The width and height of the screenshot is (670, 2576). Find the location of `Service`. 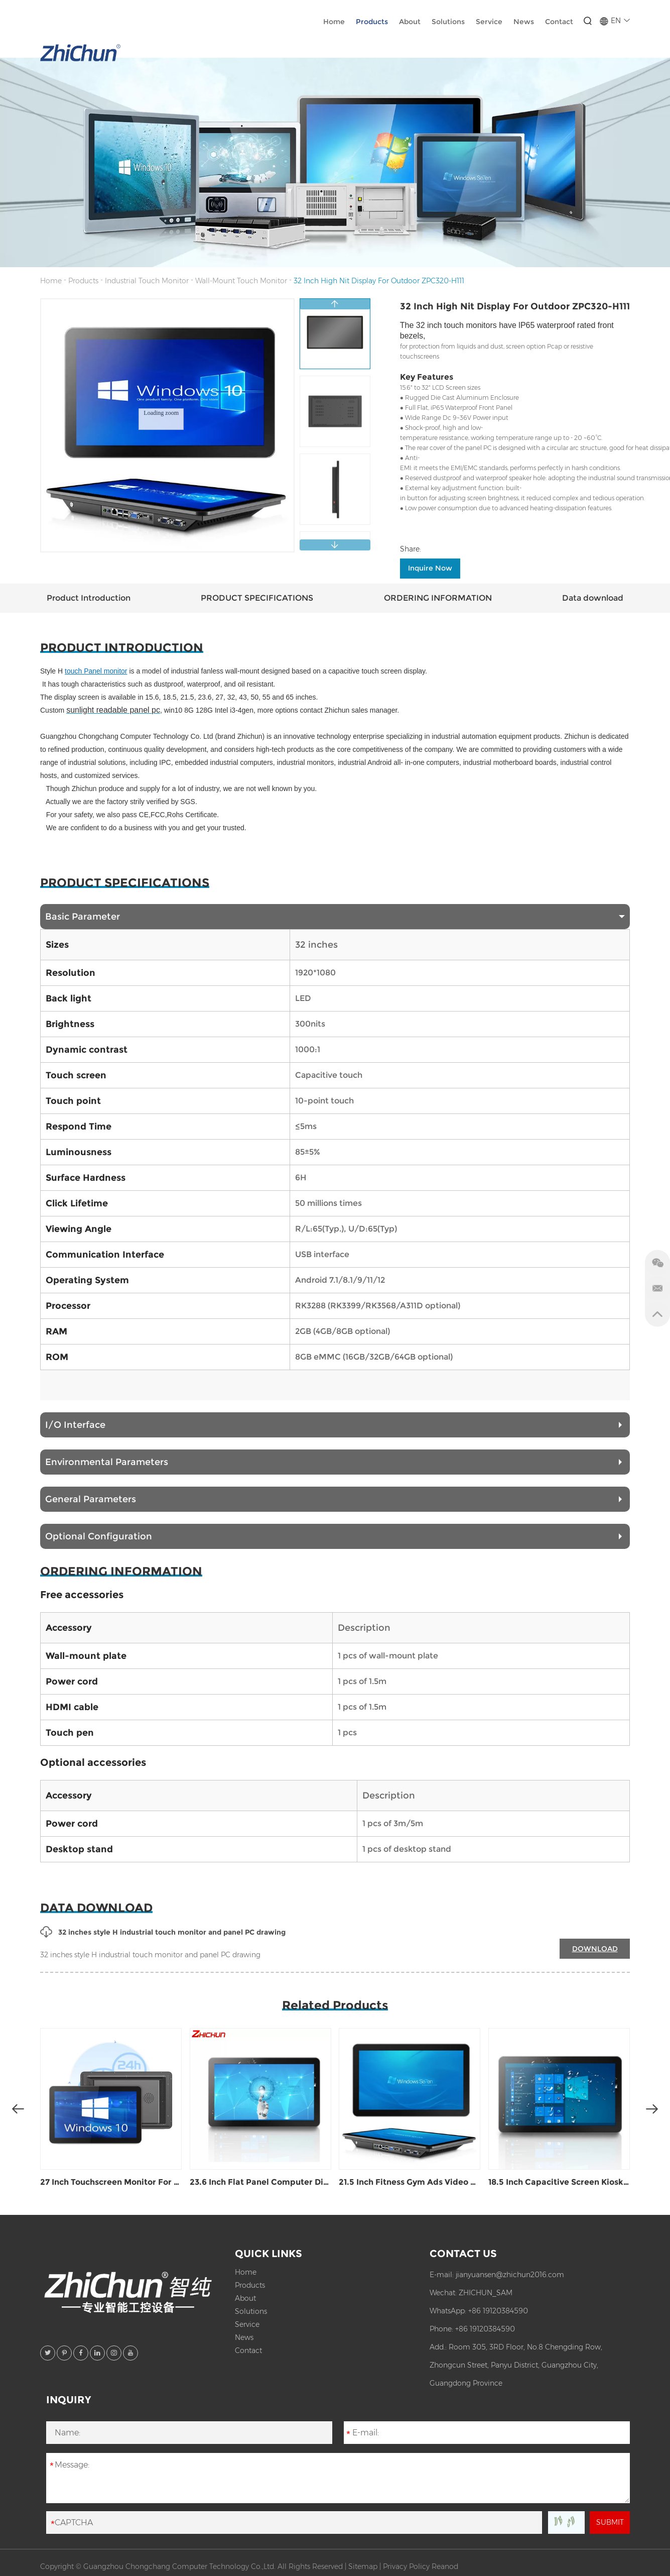

Service is located at coordinates (489, 21).